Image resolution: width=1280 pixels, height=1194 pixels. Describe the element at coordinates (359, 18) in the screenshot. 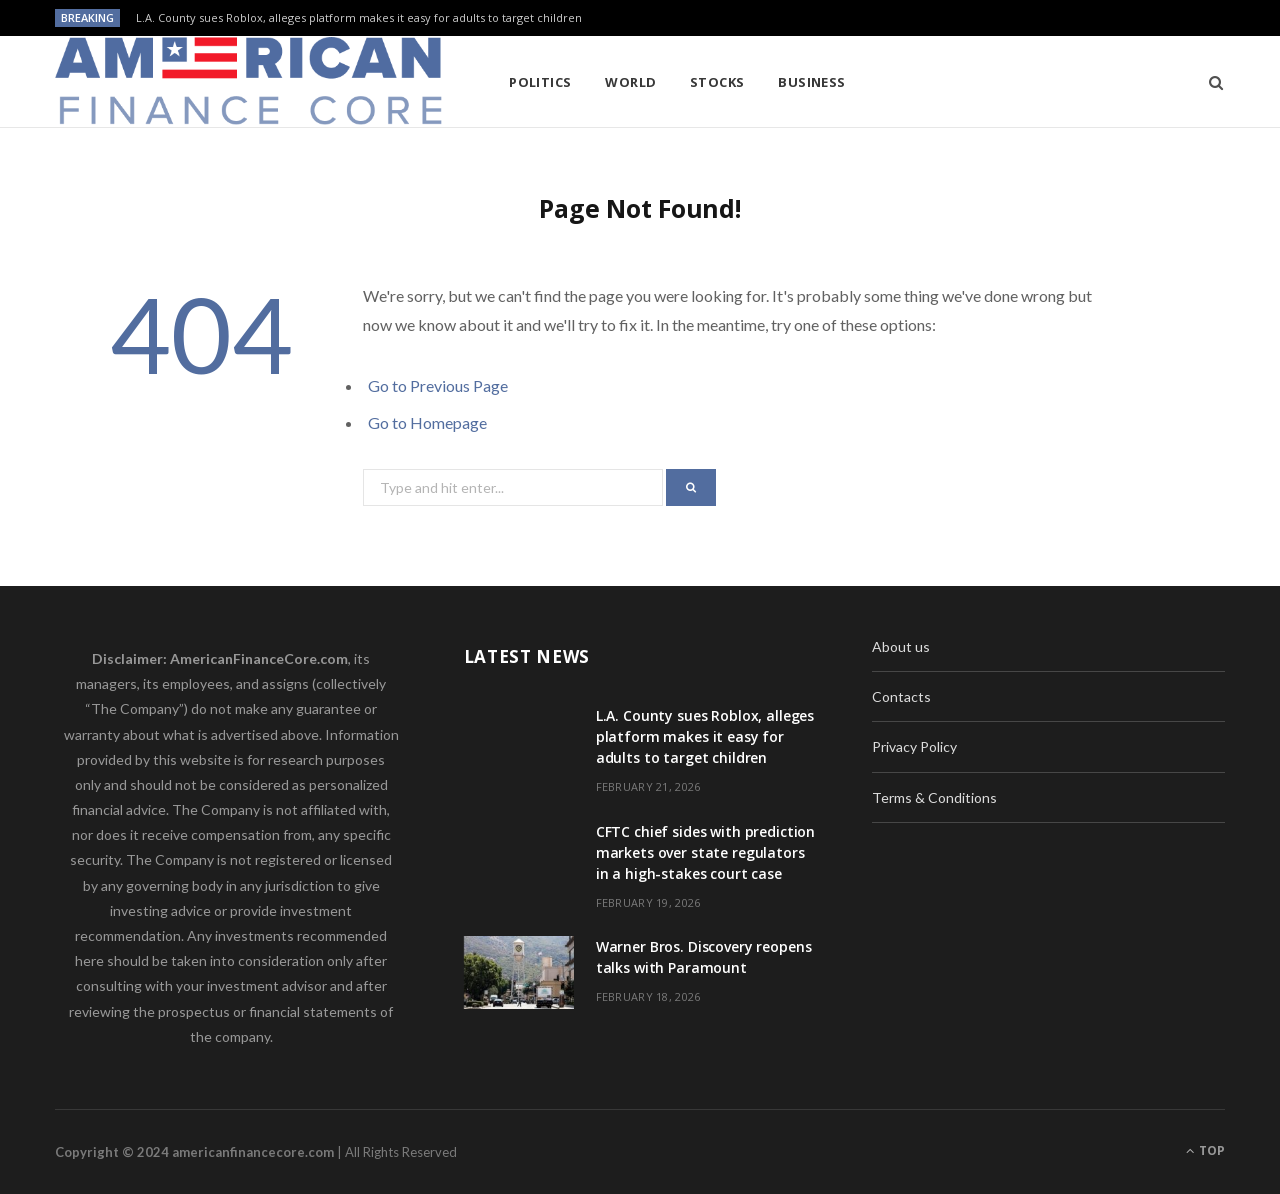

I see `L.A. County sues Roblox, alleges platform makes it easy for adults to target children` at that location.